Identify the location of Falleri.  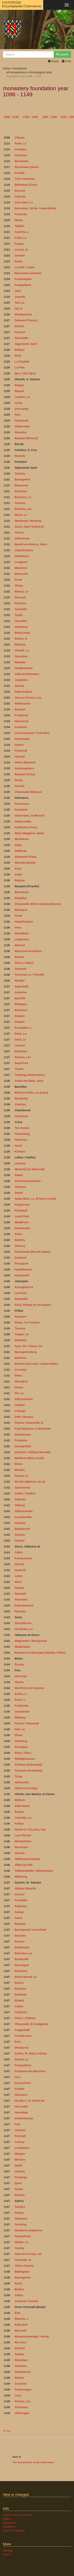
(19, 1552).